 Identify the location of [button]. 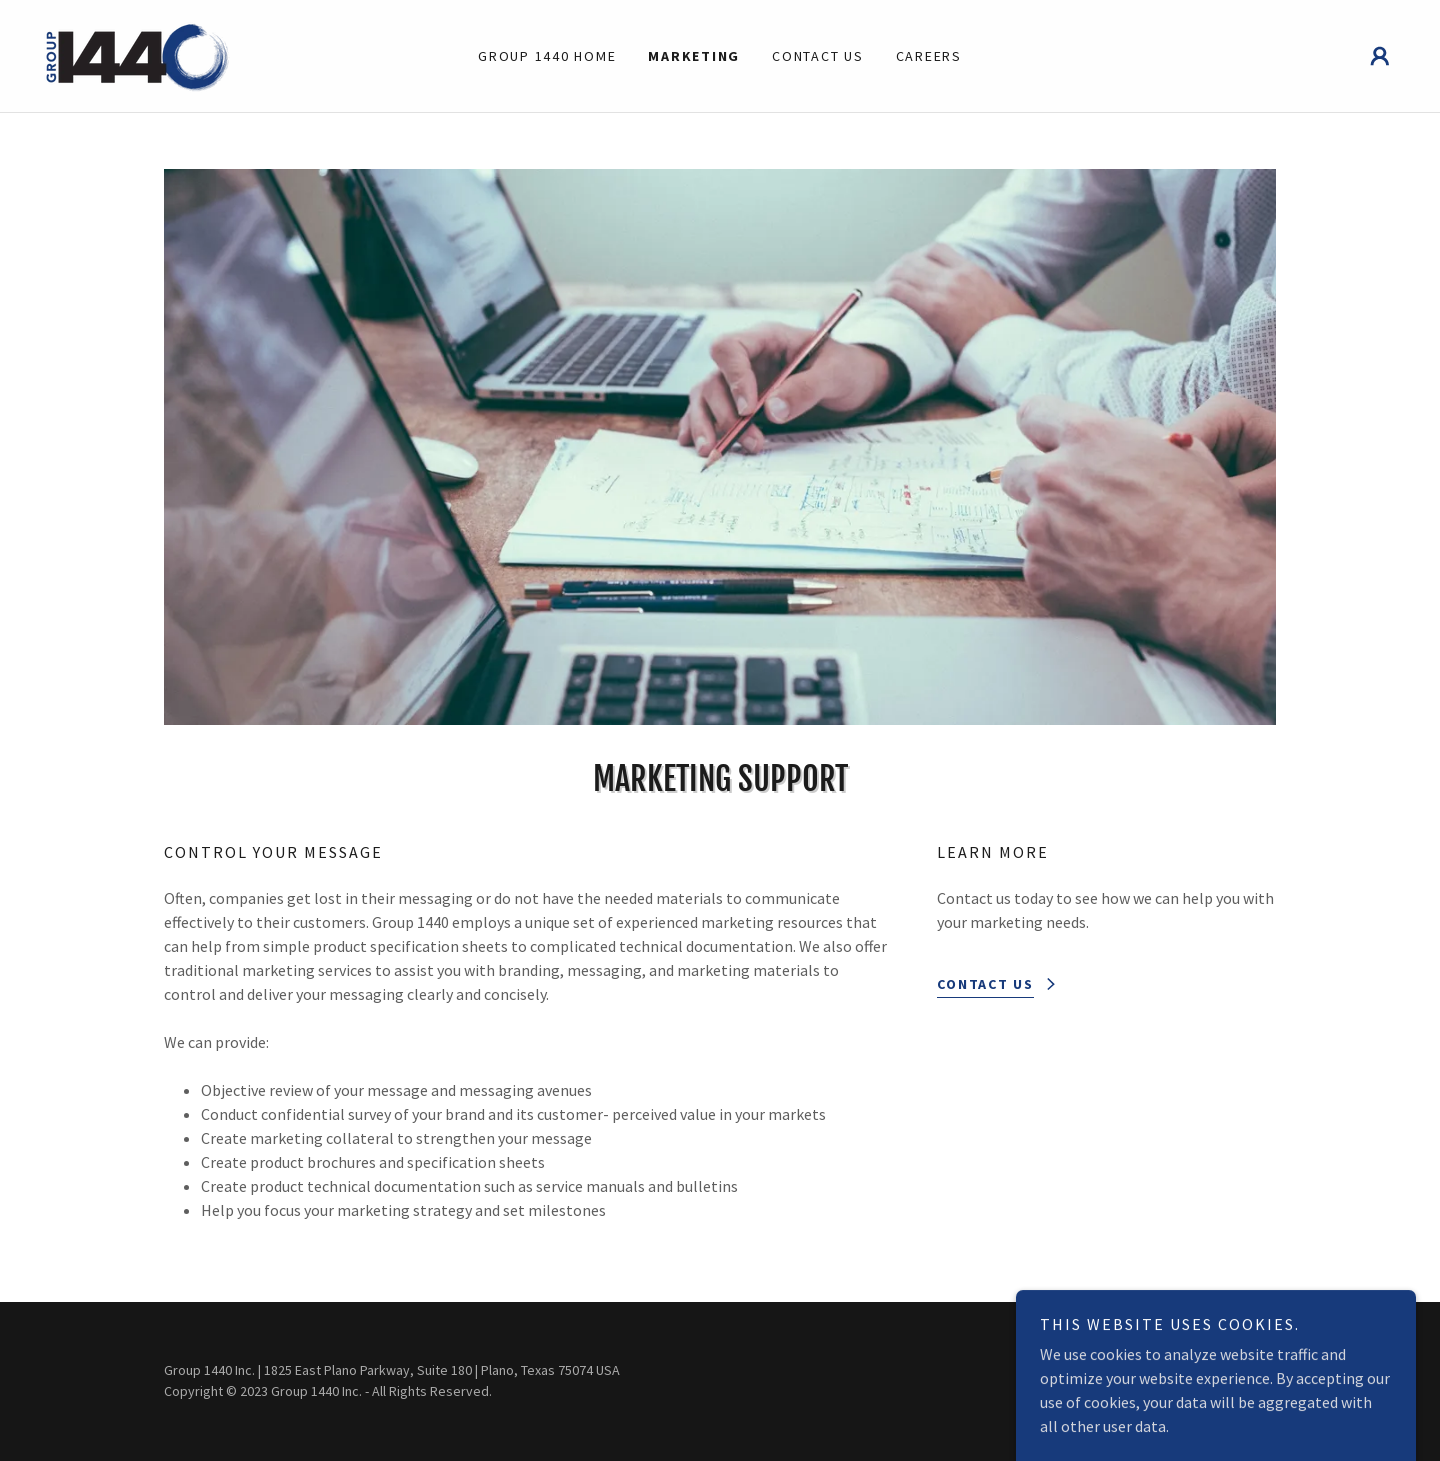
(1380, 56).